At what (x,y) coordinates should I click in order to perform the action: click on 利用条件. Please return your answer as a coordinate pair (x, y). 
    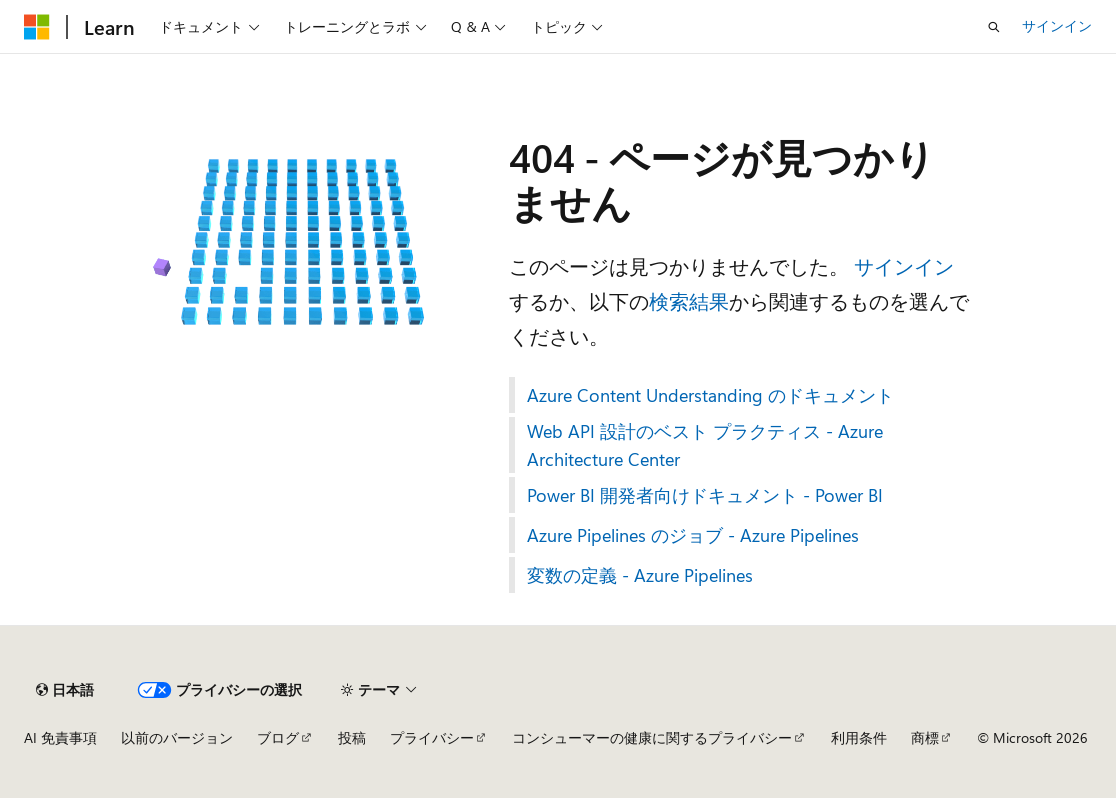
    Looking at the image, I should click on (859, 737).